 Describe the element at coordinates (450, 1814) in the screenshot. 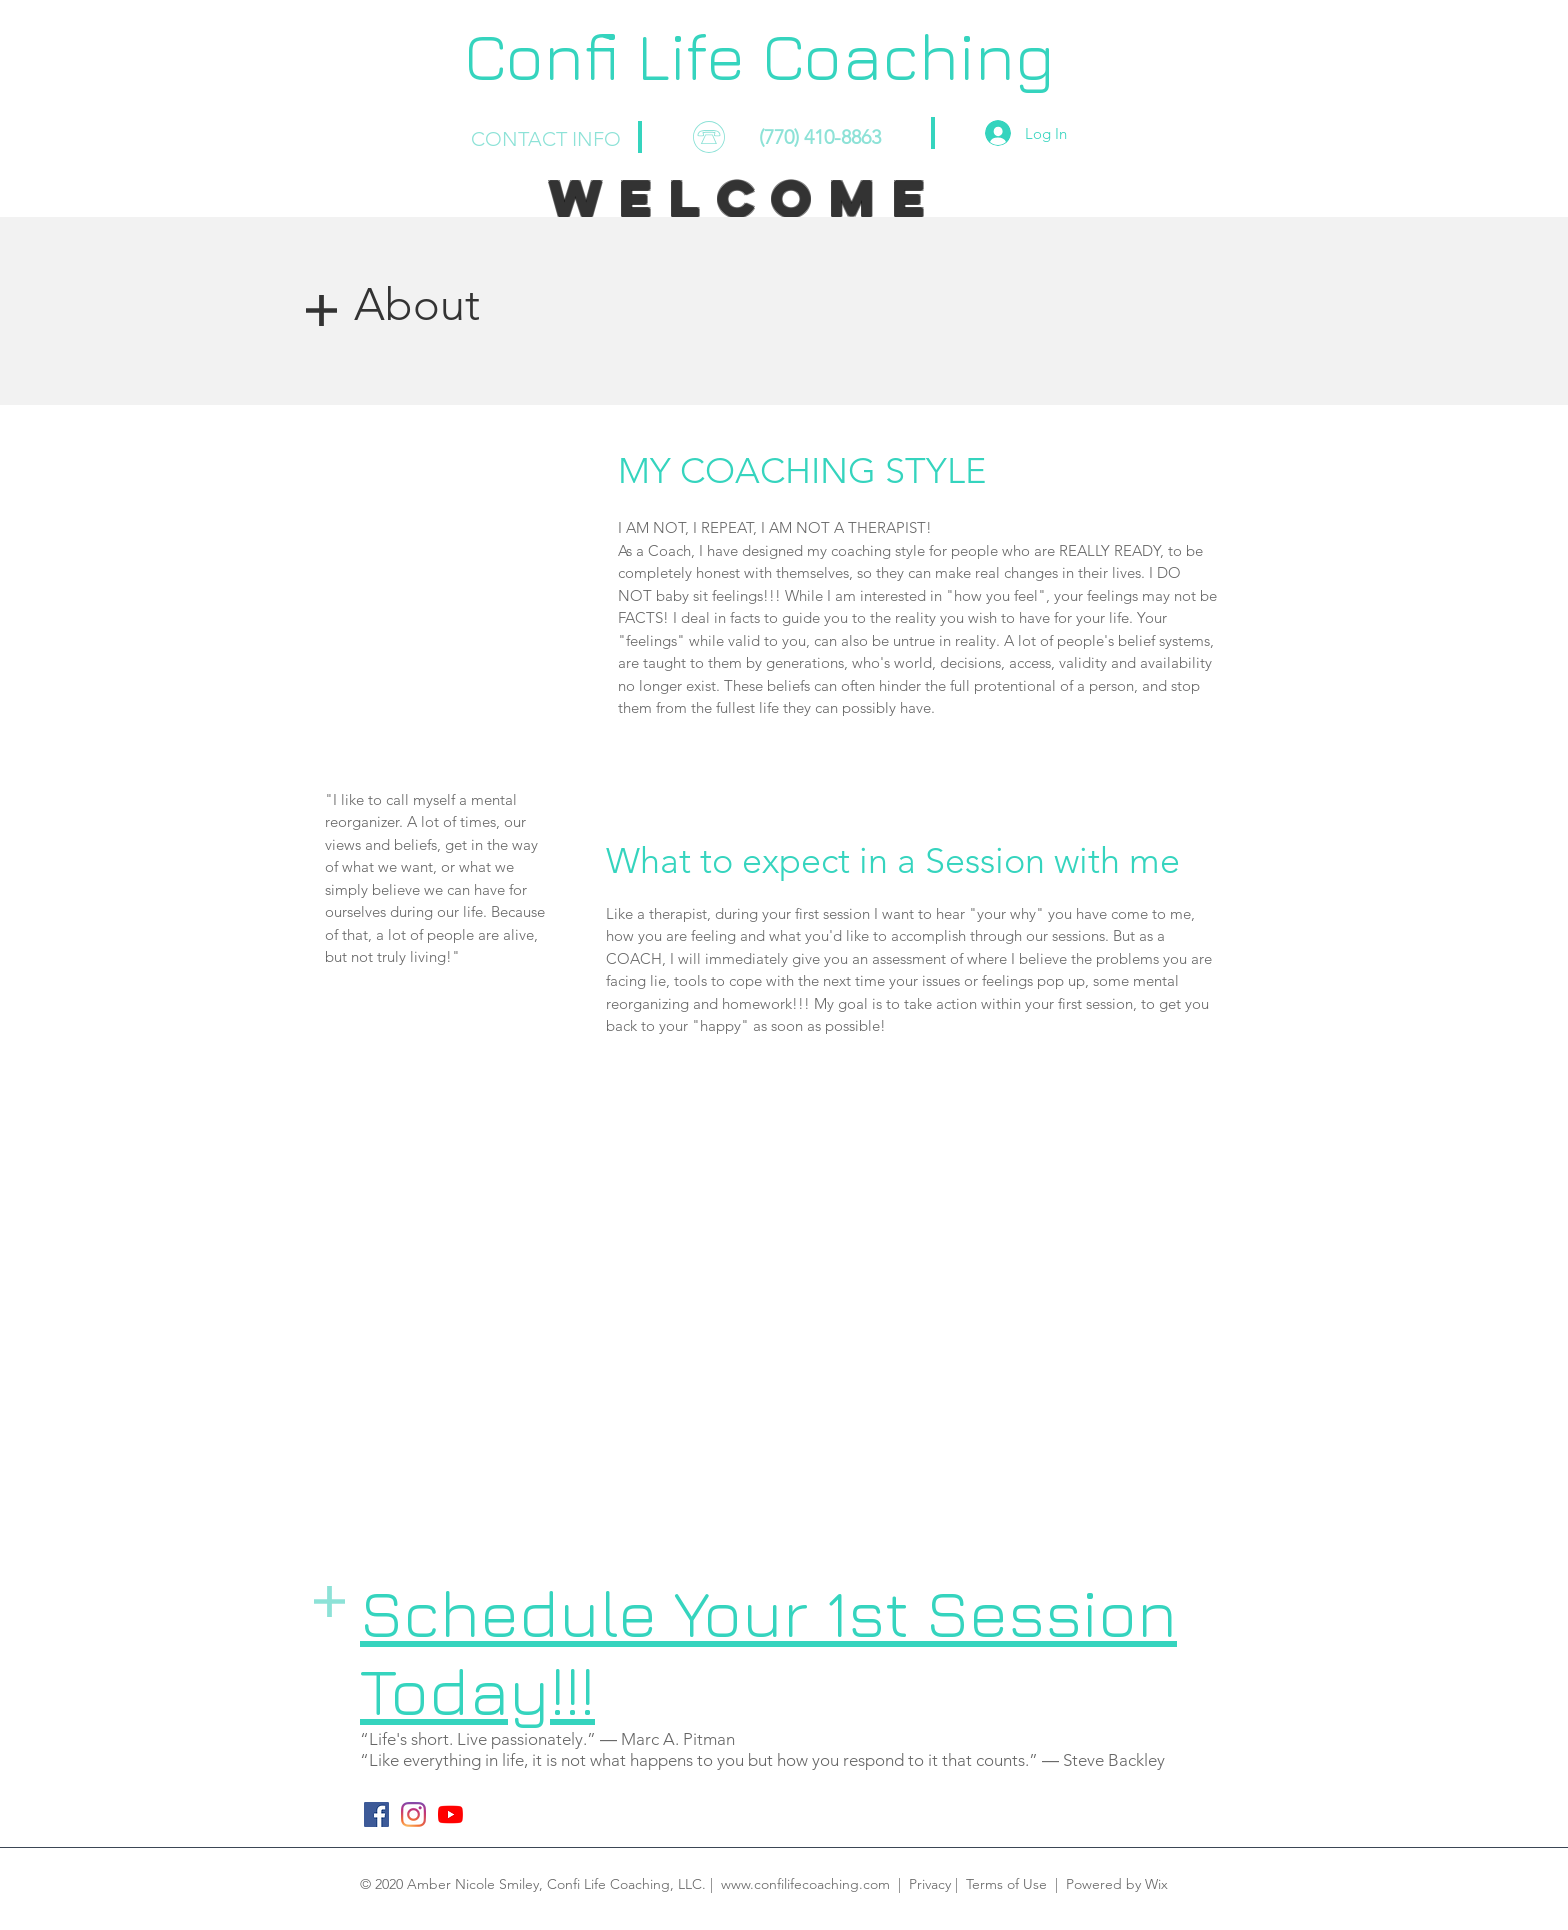

I see `[YouTube]` at that location.